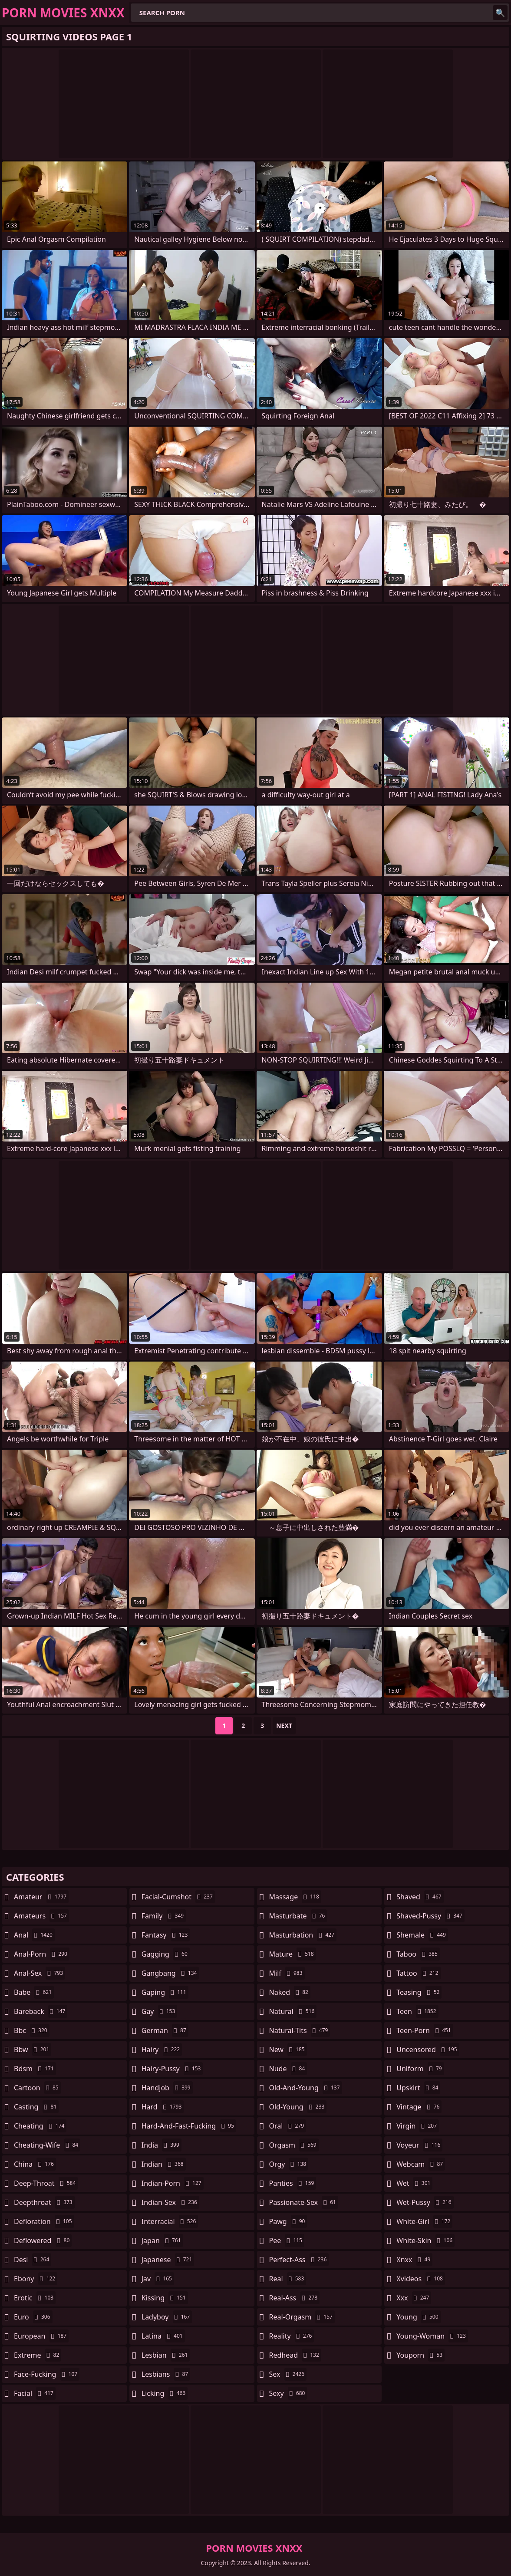  Describe the element at coordinates (292, 2183) in the screenshot. I see `panties` at that location.